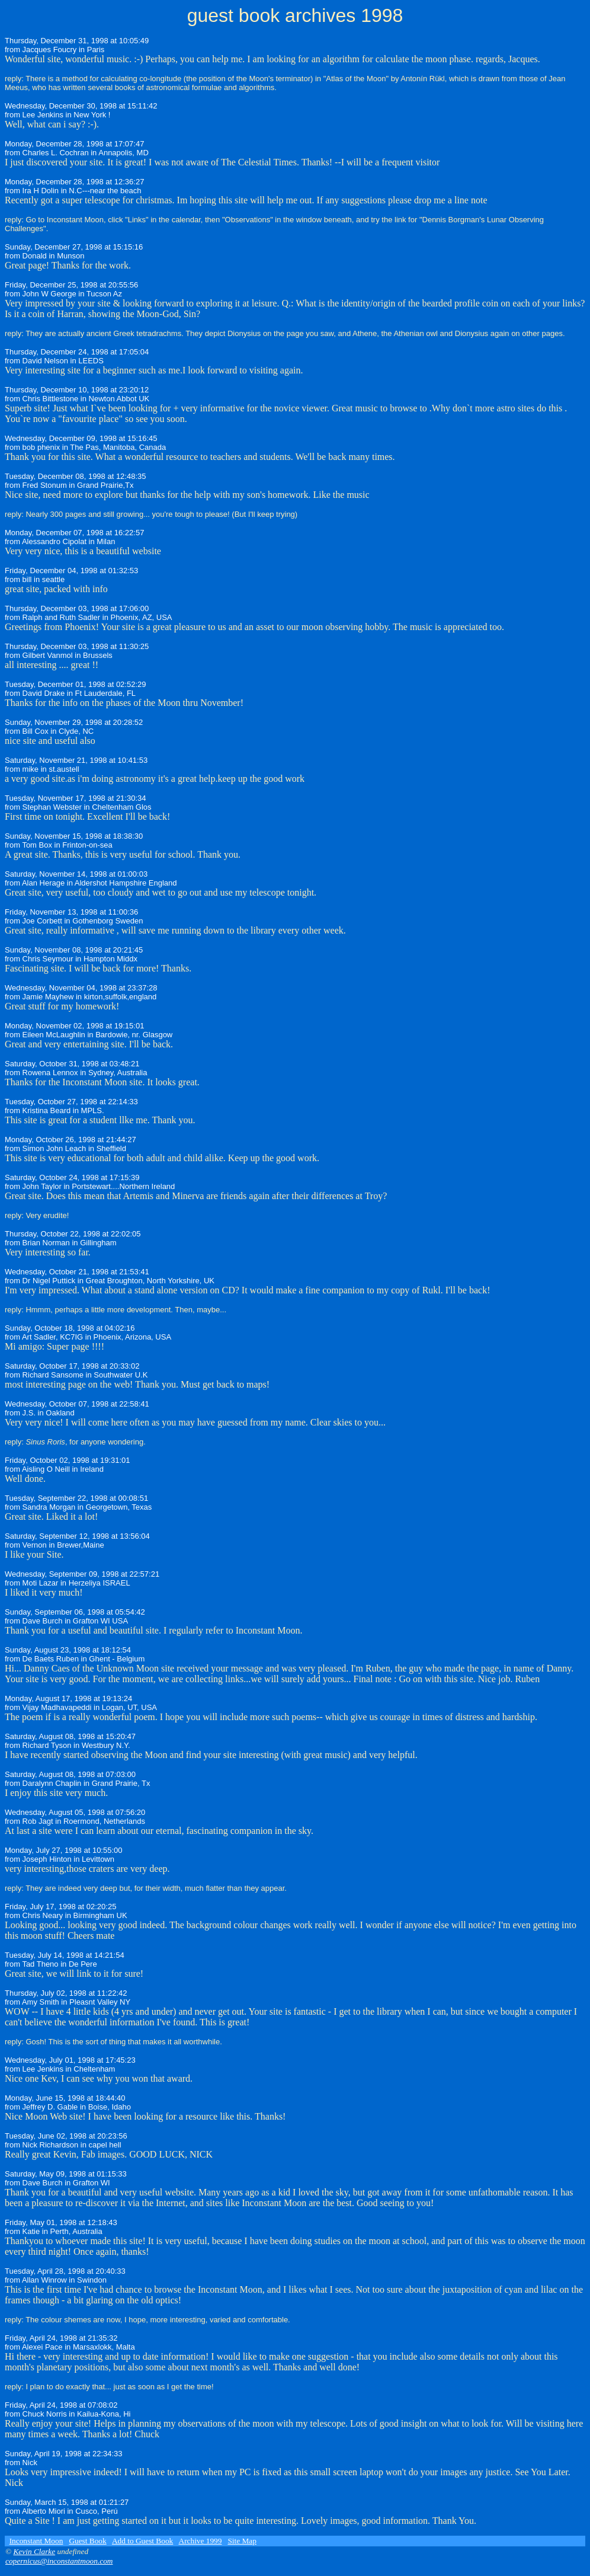 This screenshot has width=590, height=2576. I want to click on Add to Guest Book, so click(142, 2540).